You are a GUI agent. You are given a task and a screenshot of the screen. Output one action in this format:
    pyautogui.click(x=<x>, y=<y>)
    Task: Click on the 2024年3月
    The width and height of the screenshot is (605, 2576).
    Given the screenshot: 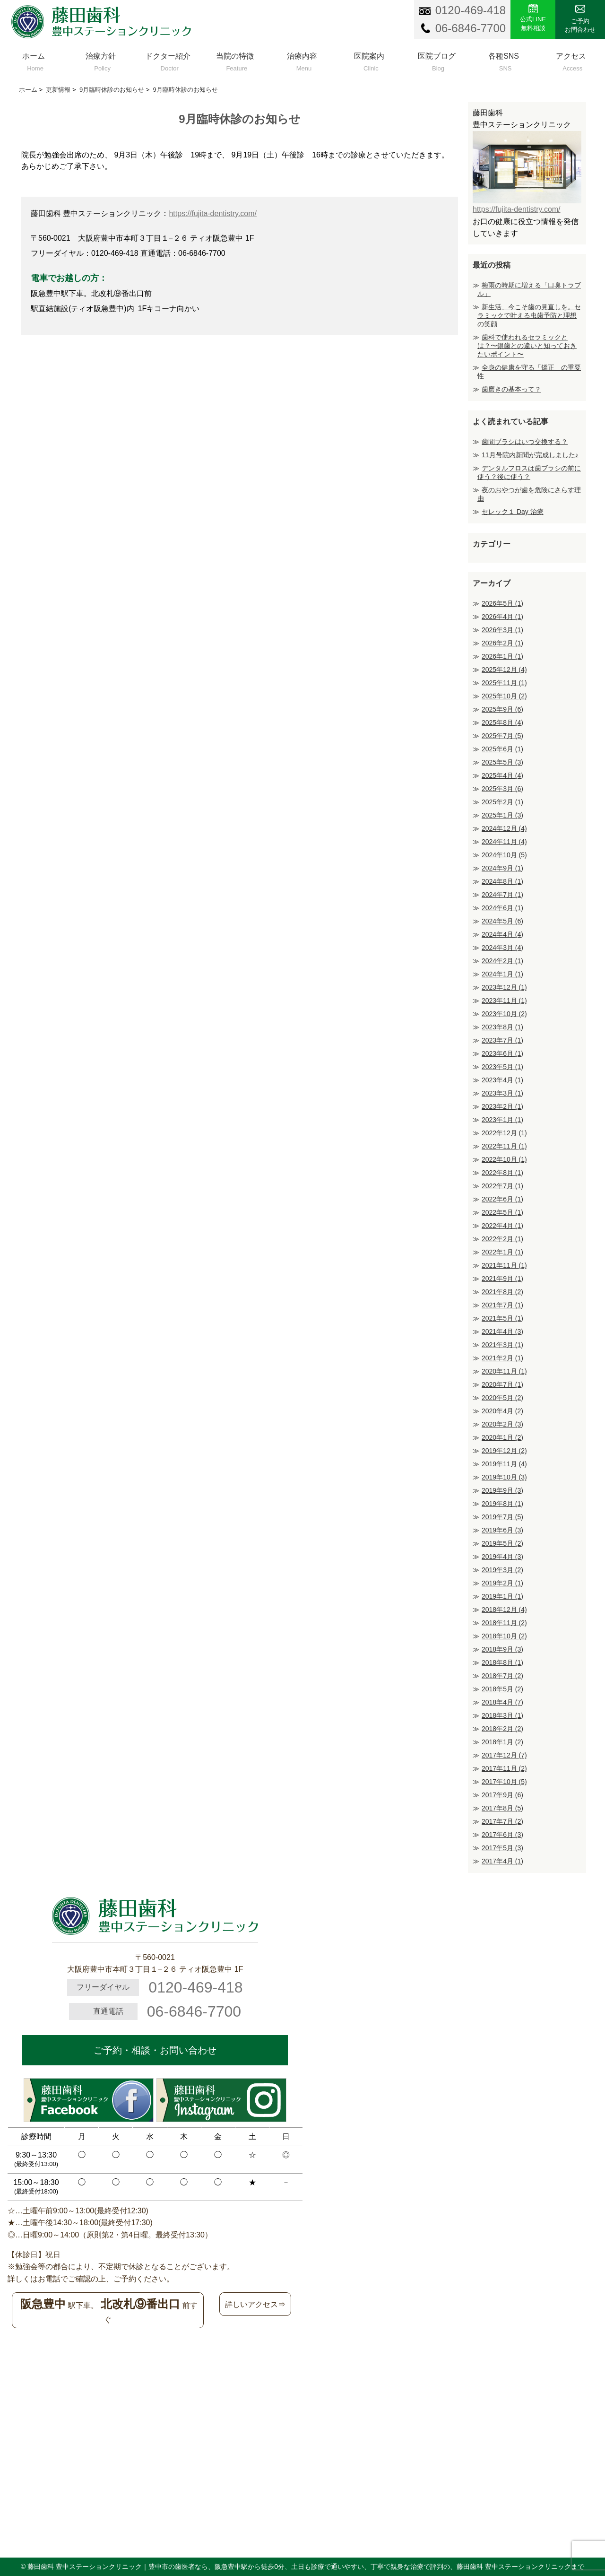 What is the action you would take?
    pyautogui.click(x=502, y=947)
    